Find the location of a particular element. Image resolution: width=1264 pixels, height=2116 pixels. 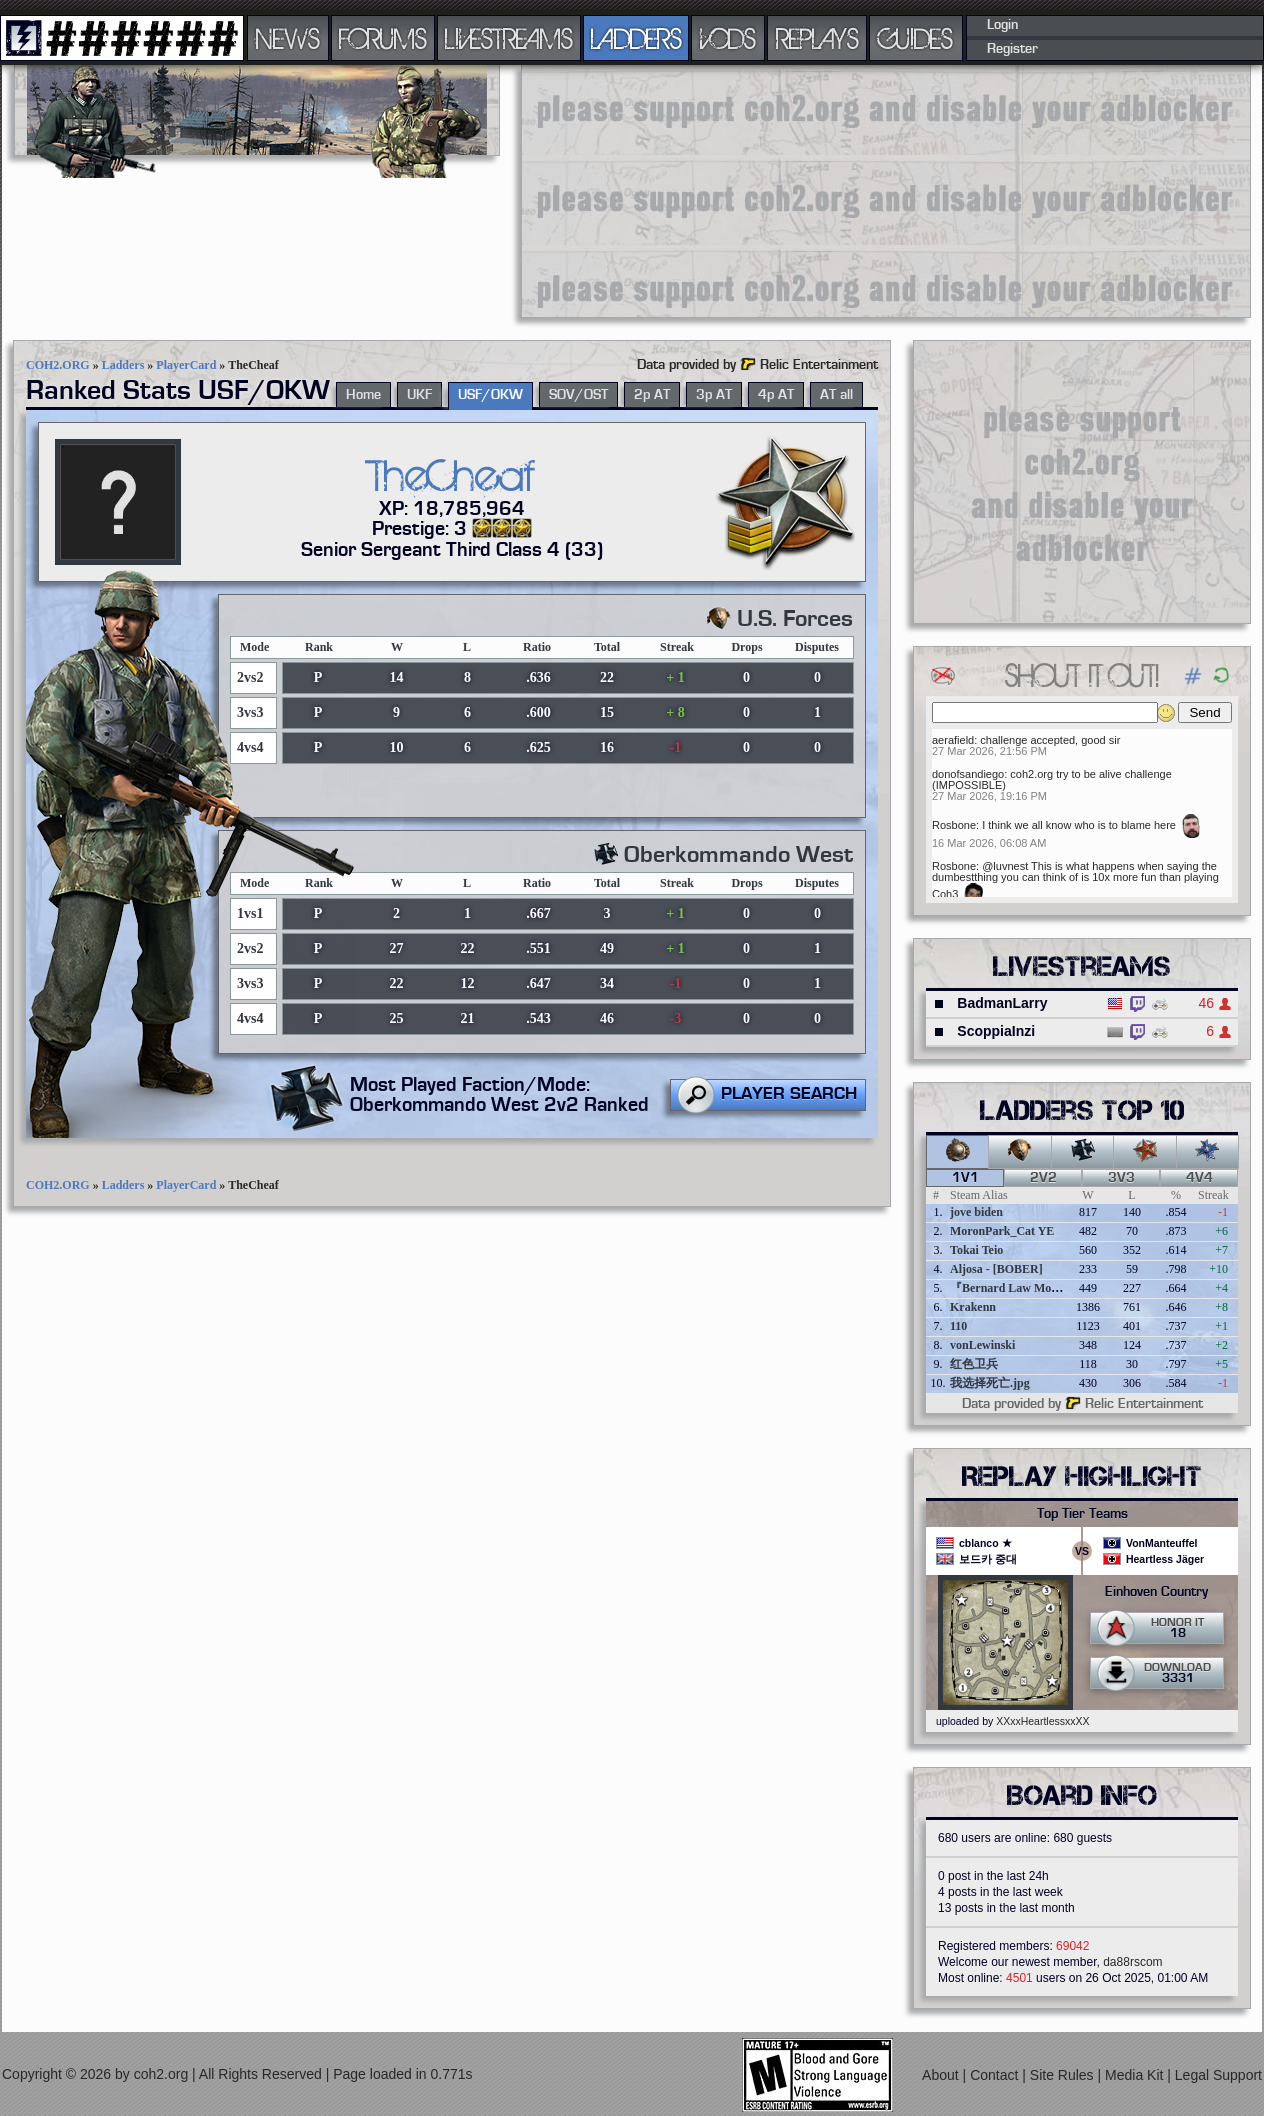

110 is located at coordinates (958, 1326).